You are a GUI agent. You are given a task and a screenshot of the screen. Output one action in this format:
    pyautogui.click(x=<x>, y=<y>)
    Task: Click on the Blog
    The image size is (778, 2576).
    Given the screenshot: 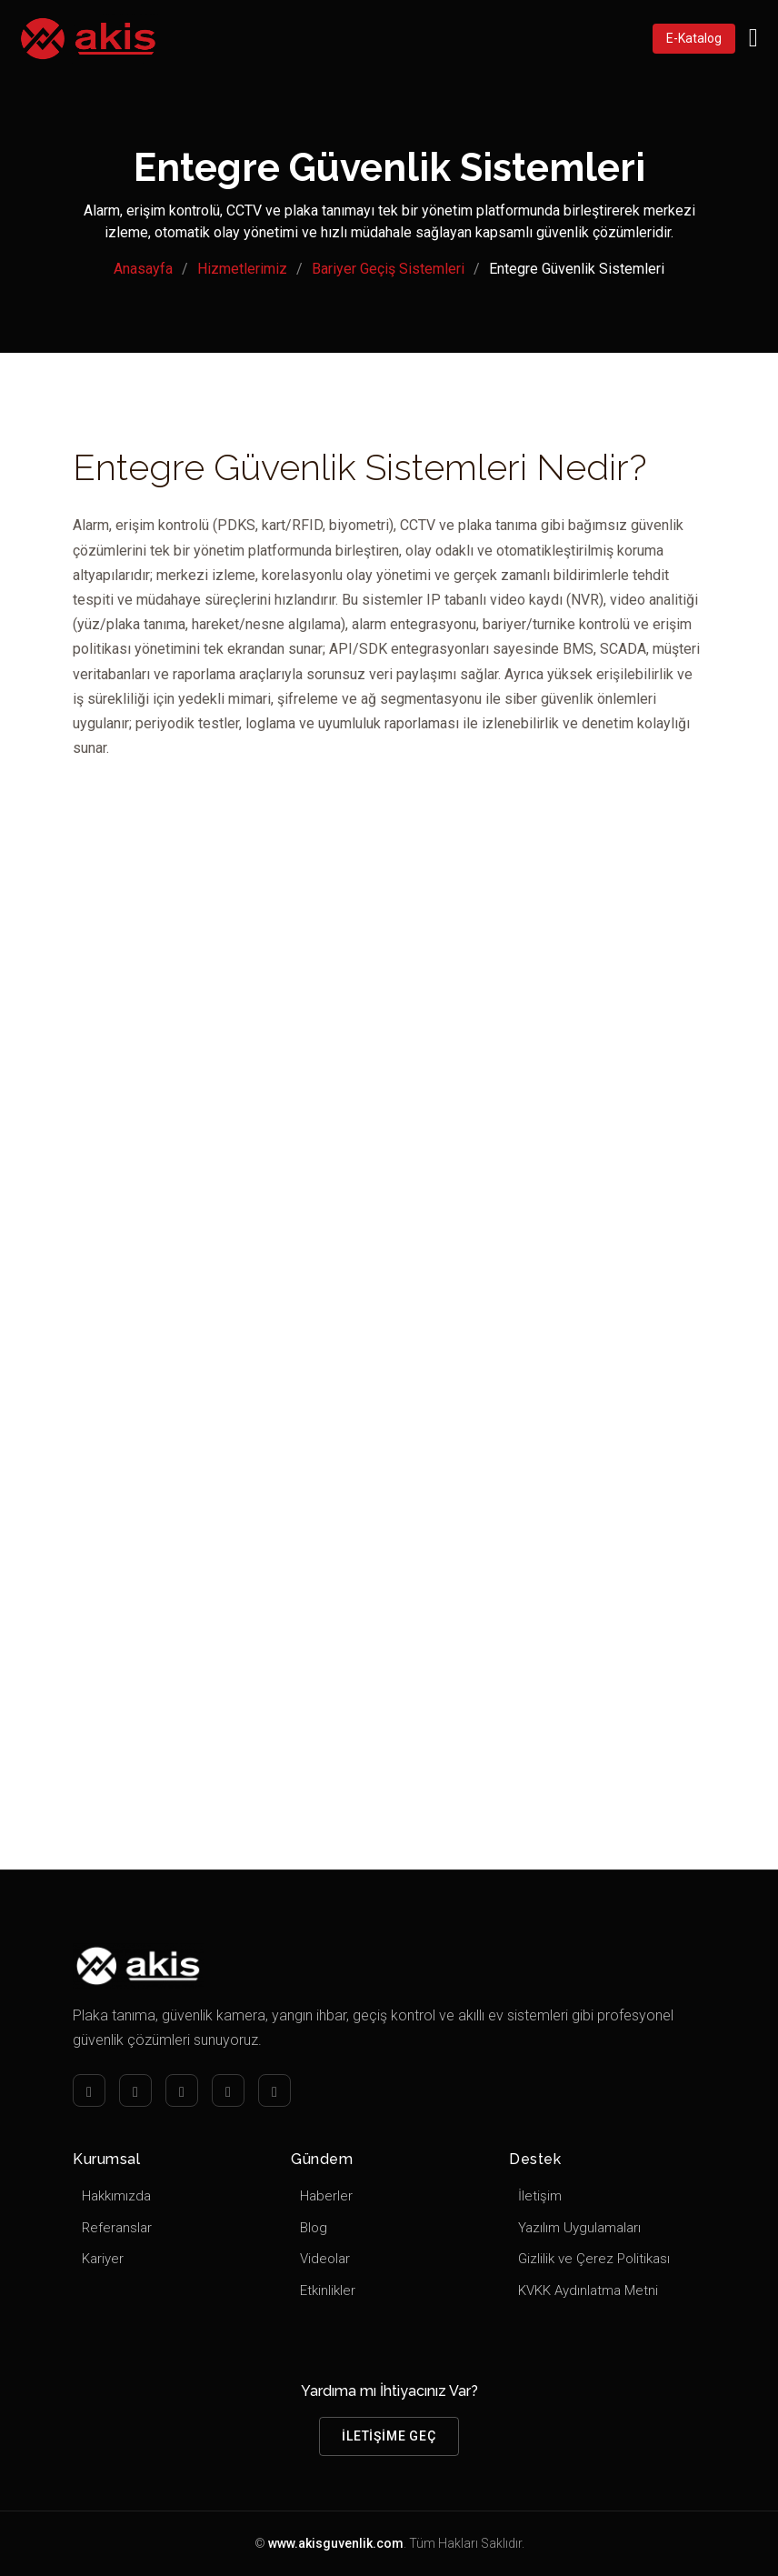 What is the action you would take?
    pyautogui.click(x=313, y=2228)
    